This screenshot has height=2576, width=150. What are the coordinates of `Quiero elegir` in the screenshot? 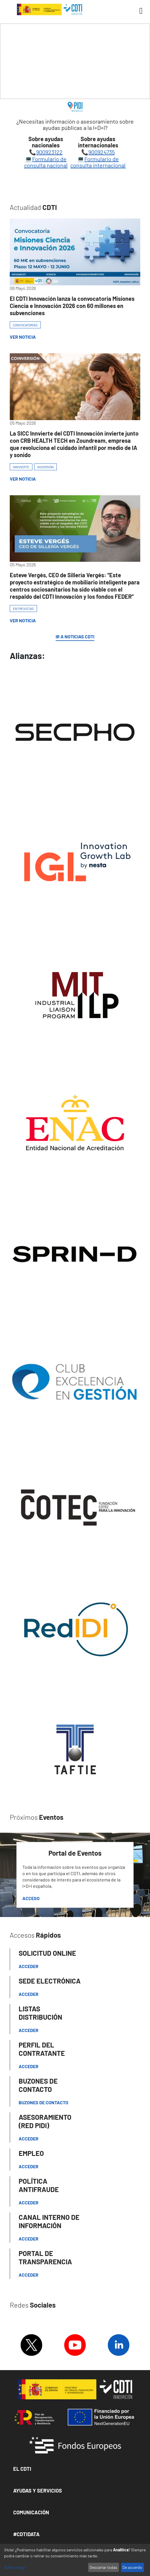 It's located at (15, 2567).